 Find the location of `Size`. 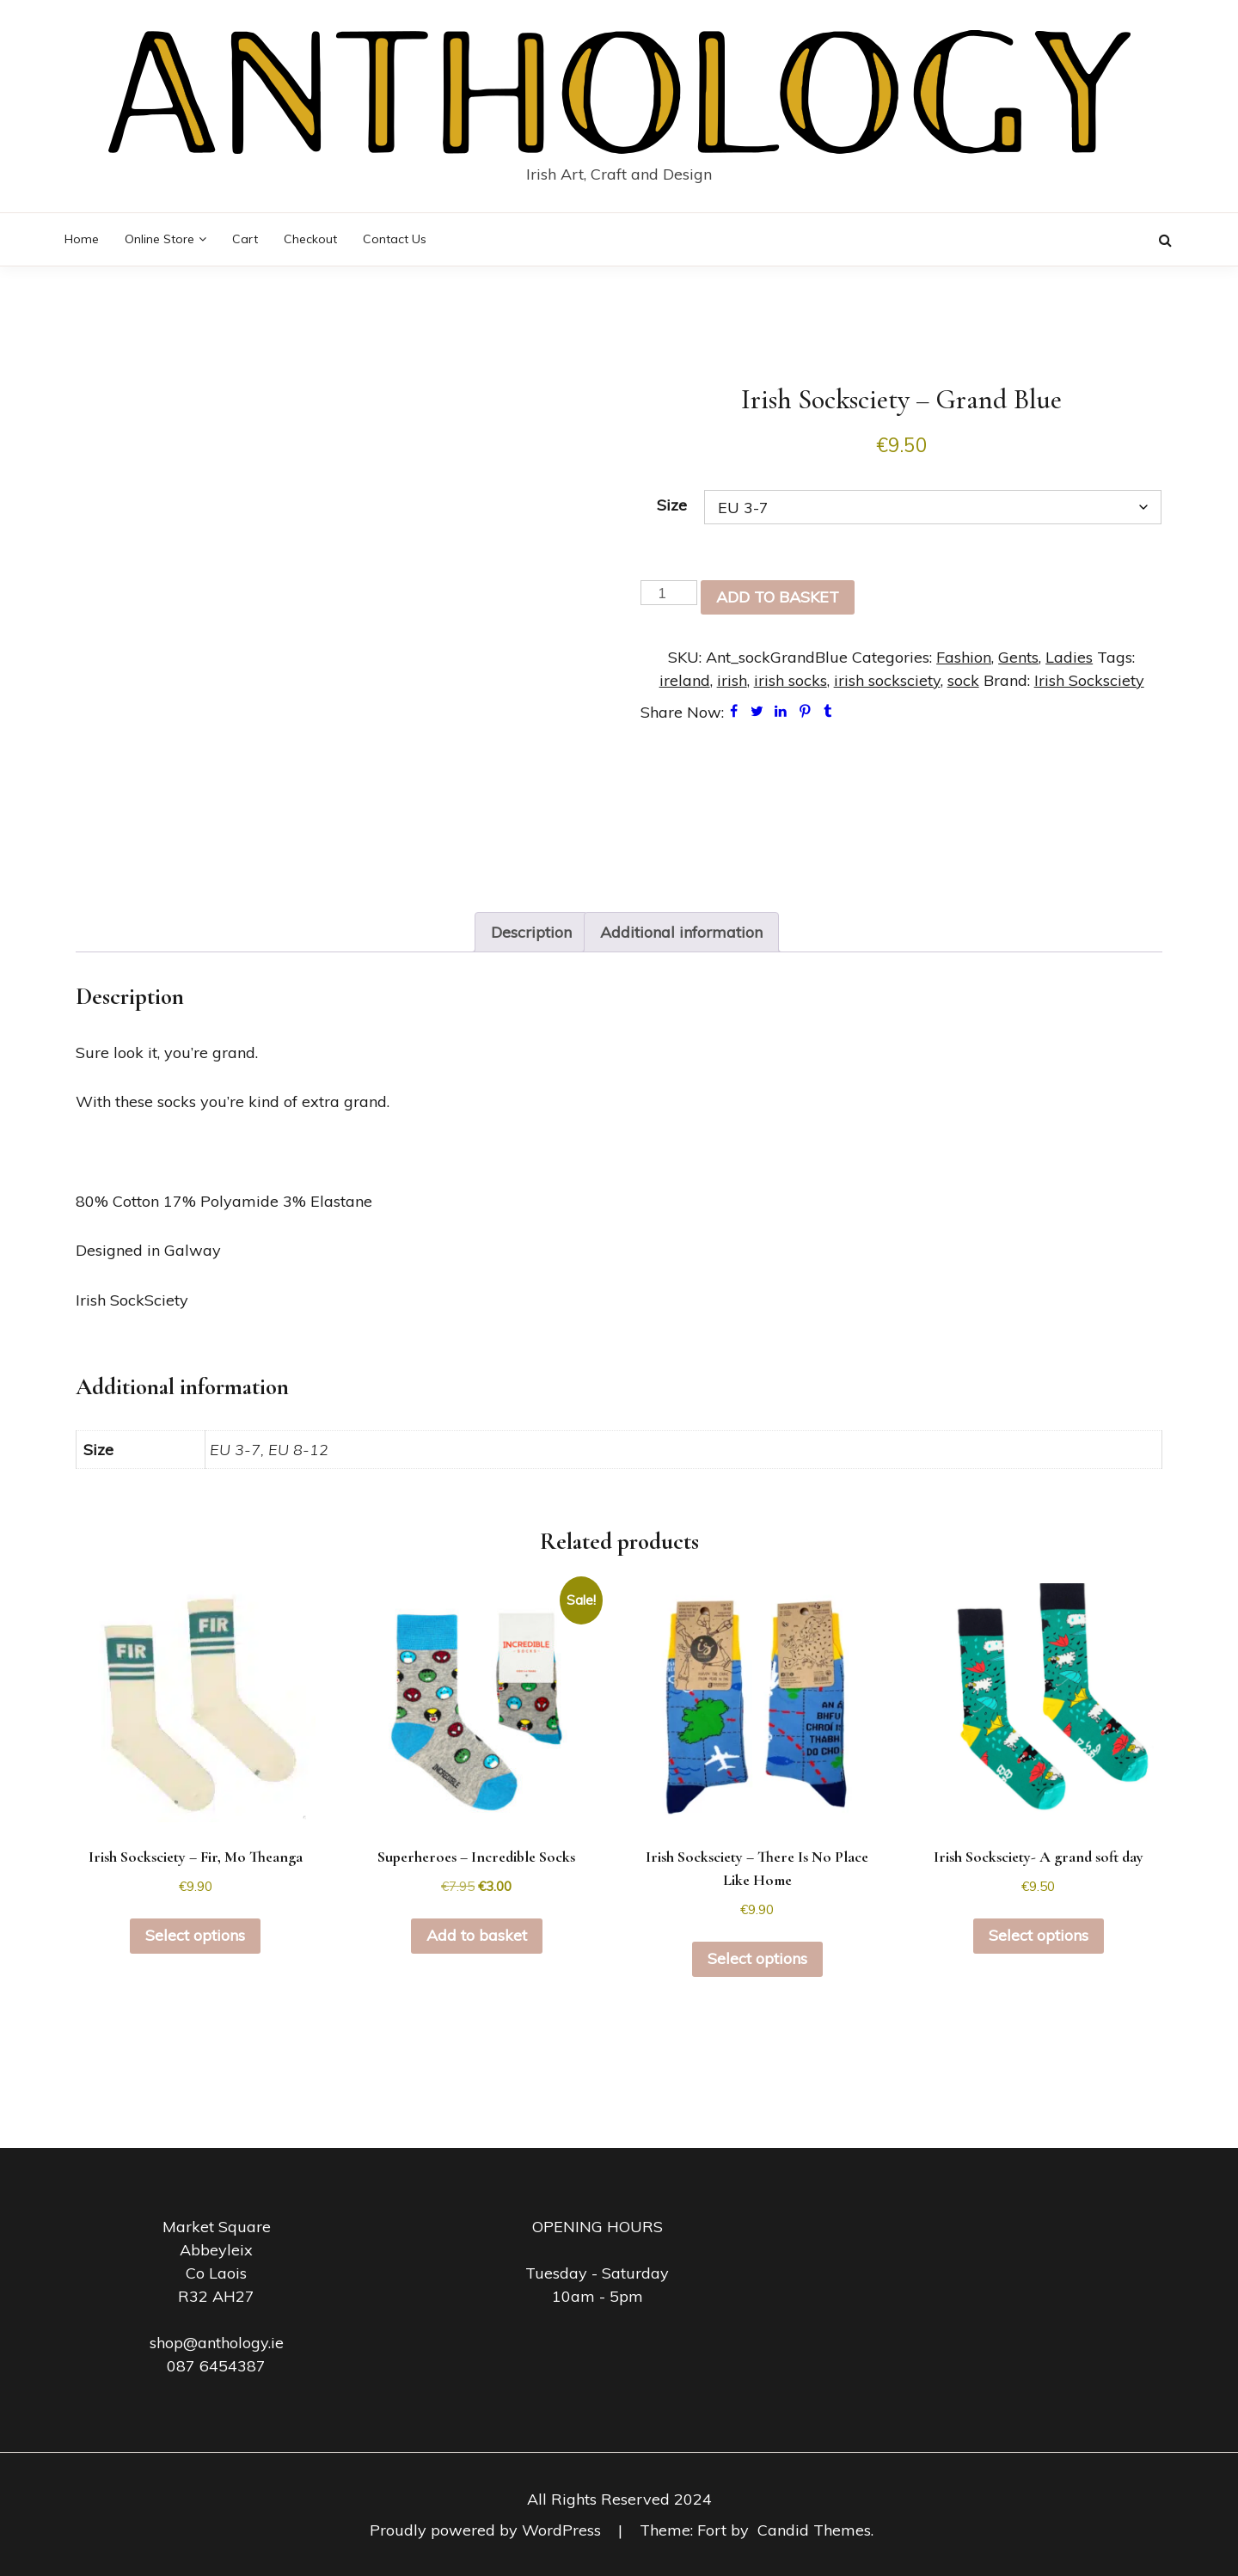

Size is located at coordinates (672, 505).